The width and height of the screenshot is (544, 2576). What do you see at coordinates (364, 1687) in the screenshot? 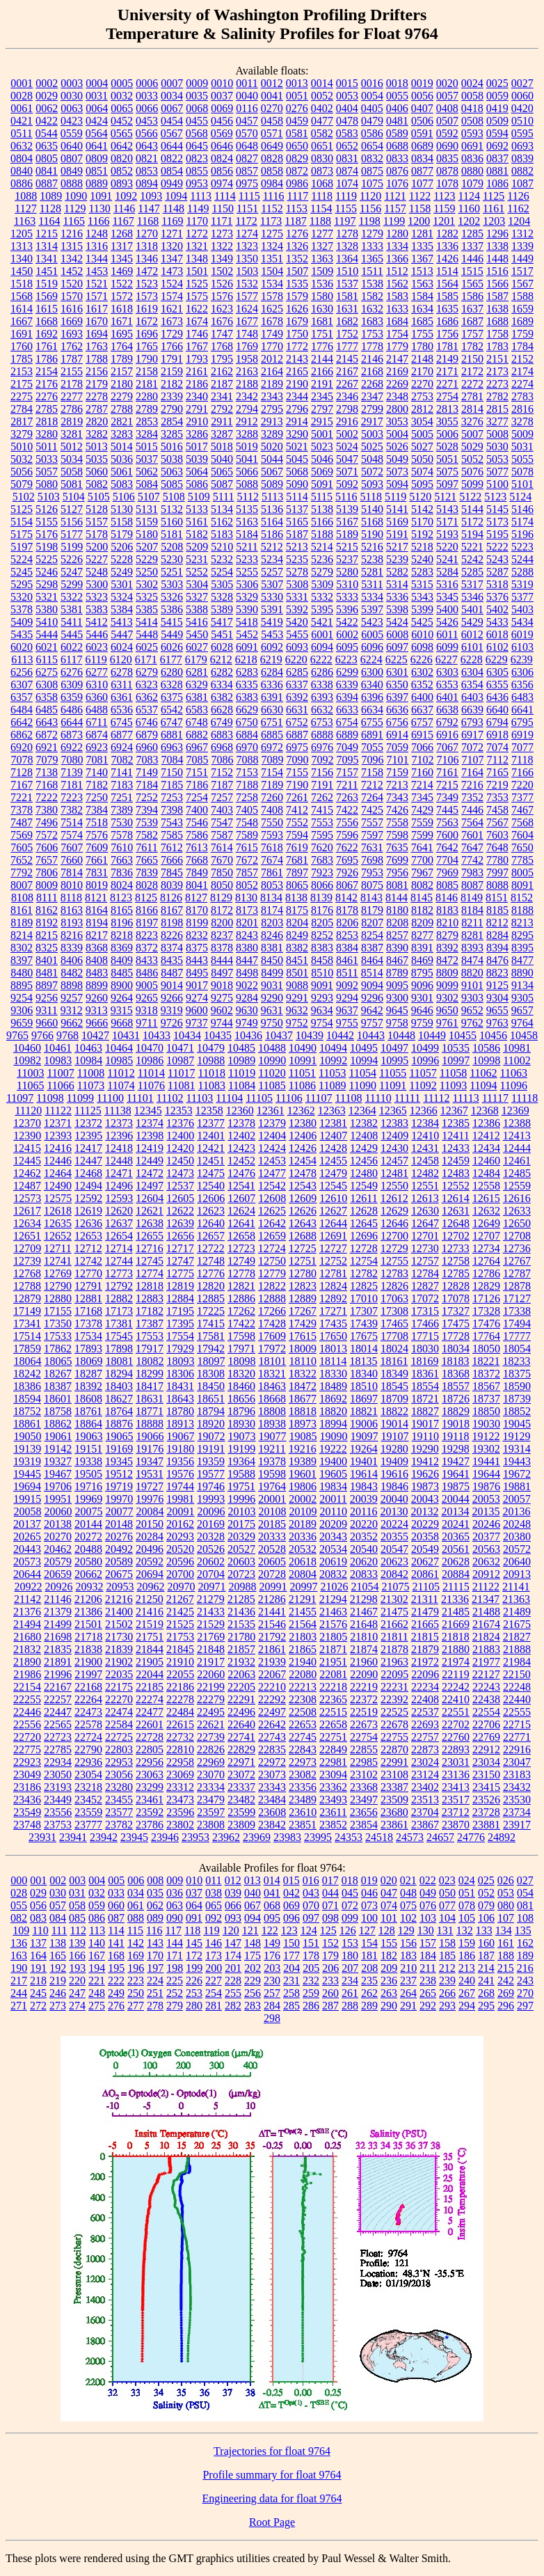
I see `22219` at bounding box center [364, 1687].